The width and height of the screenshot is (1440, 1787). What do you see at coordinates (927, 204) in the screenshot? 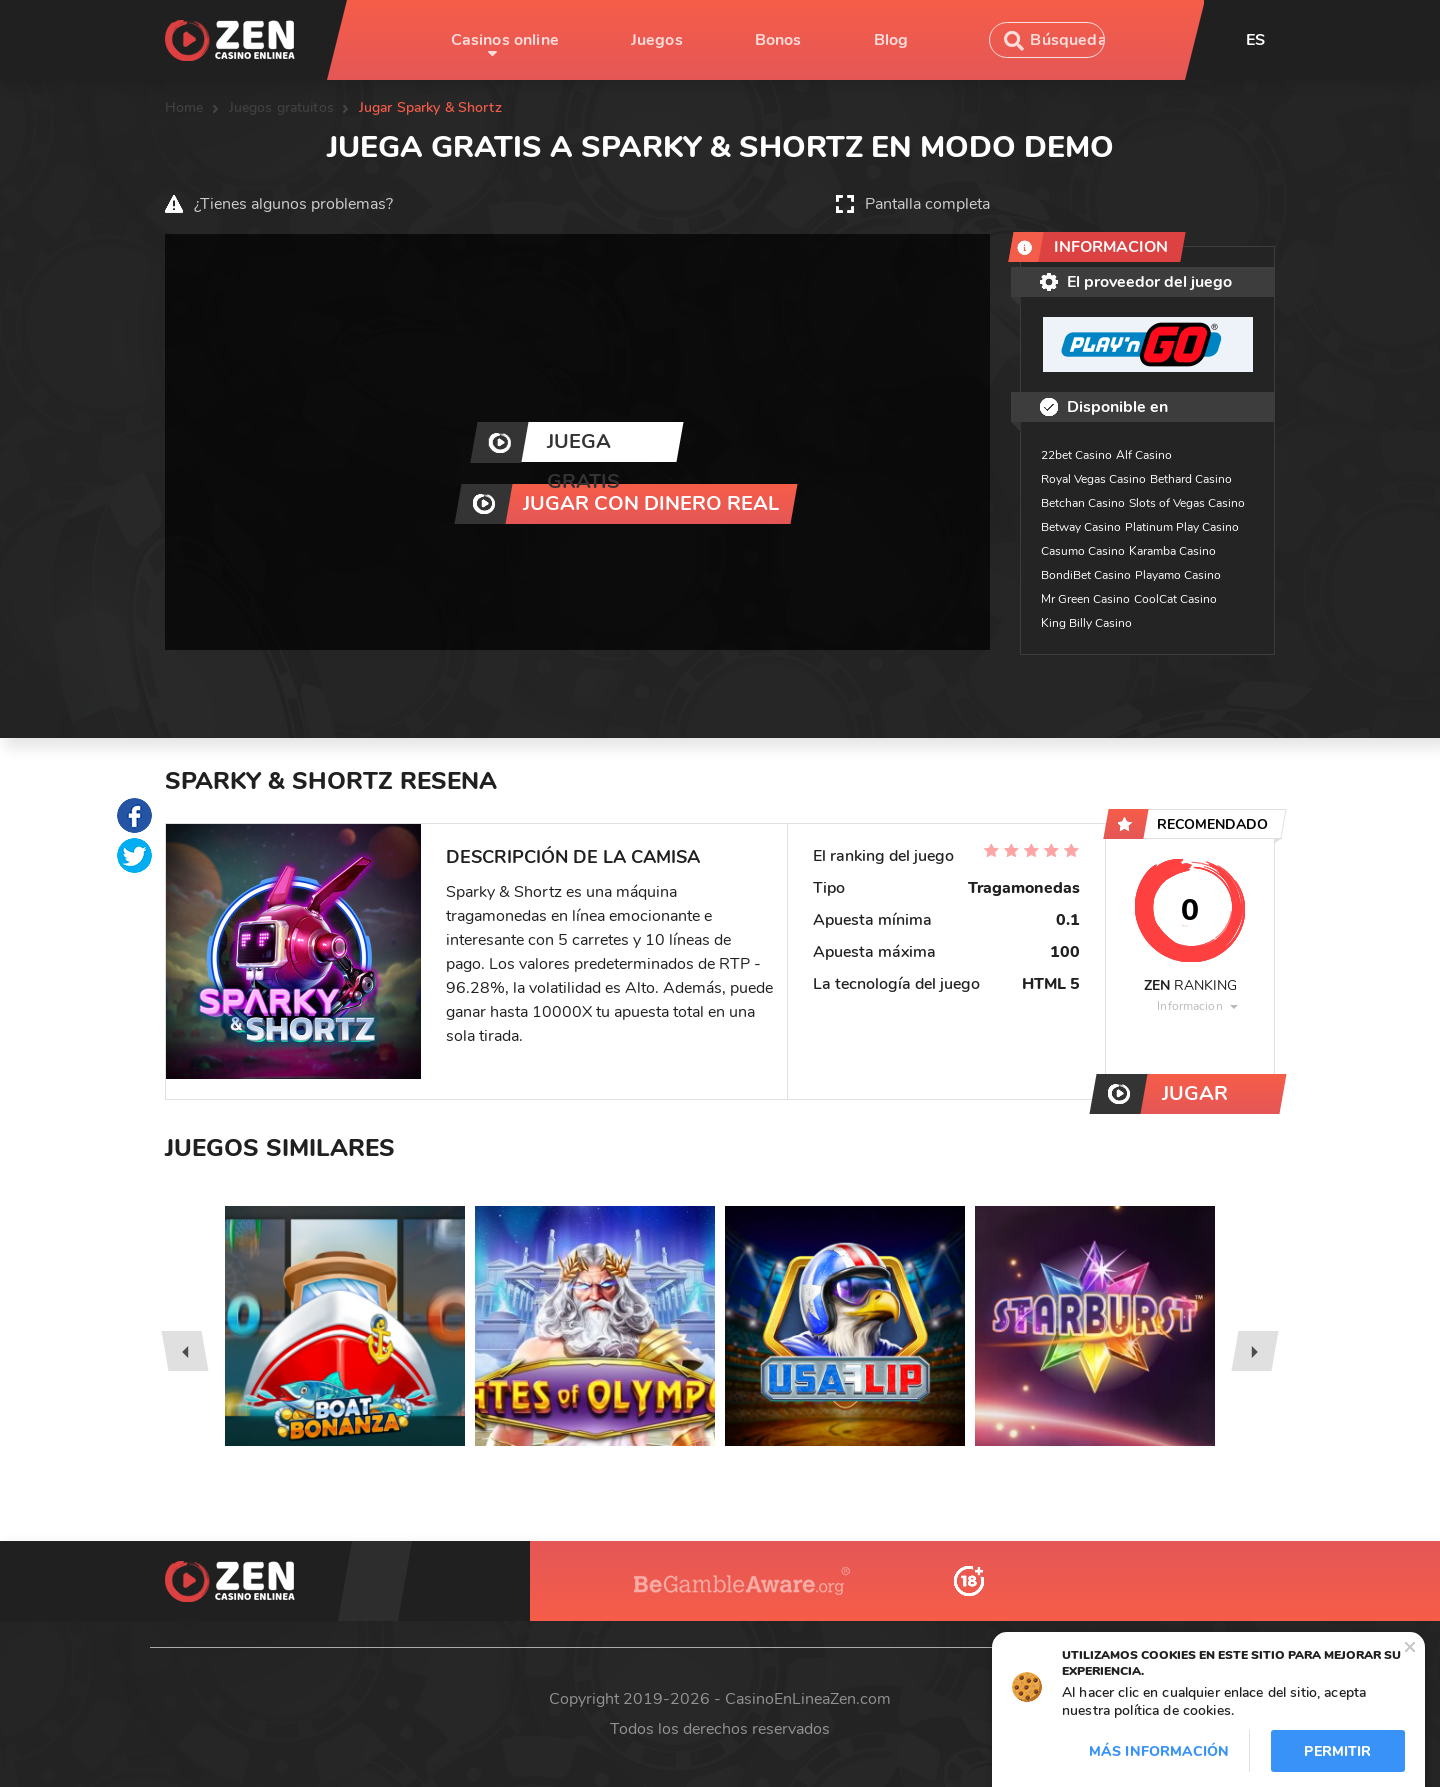
I see `Pantalla completa` at bounding box center [927, 204].